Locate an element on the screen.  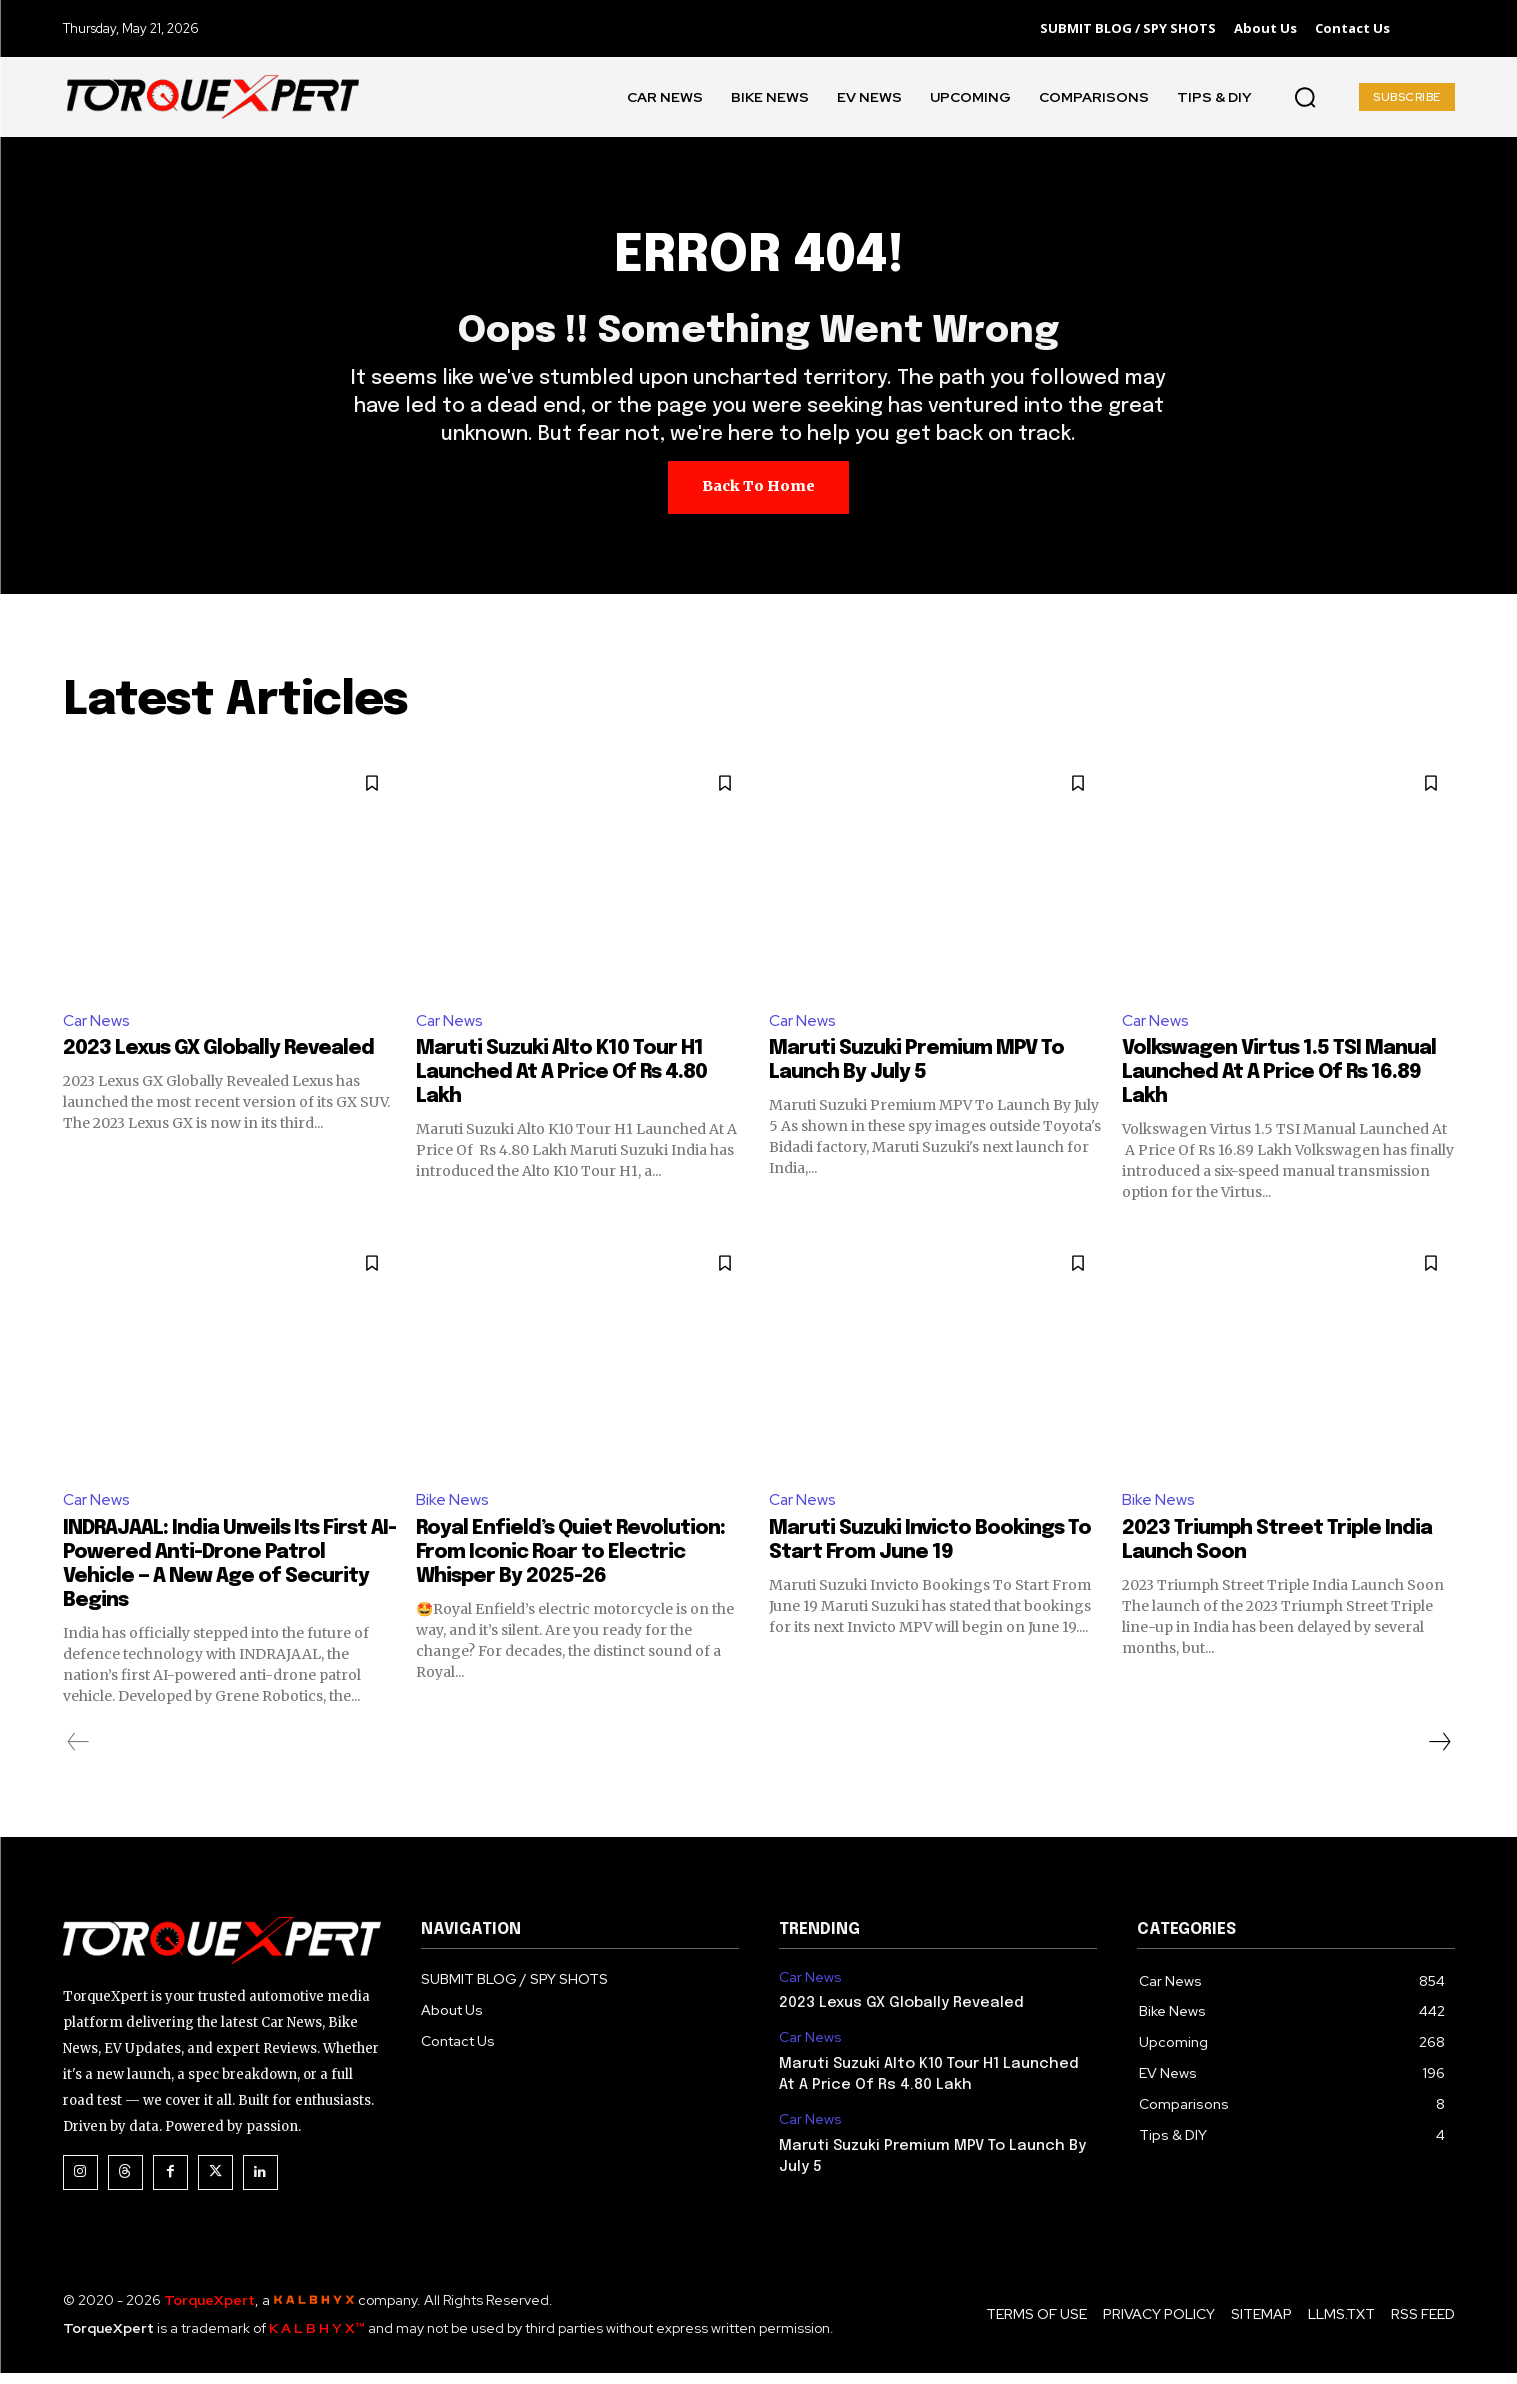
[button] is located at coordinates (1305, 97).